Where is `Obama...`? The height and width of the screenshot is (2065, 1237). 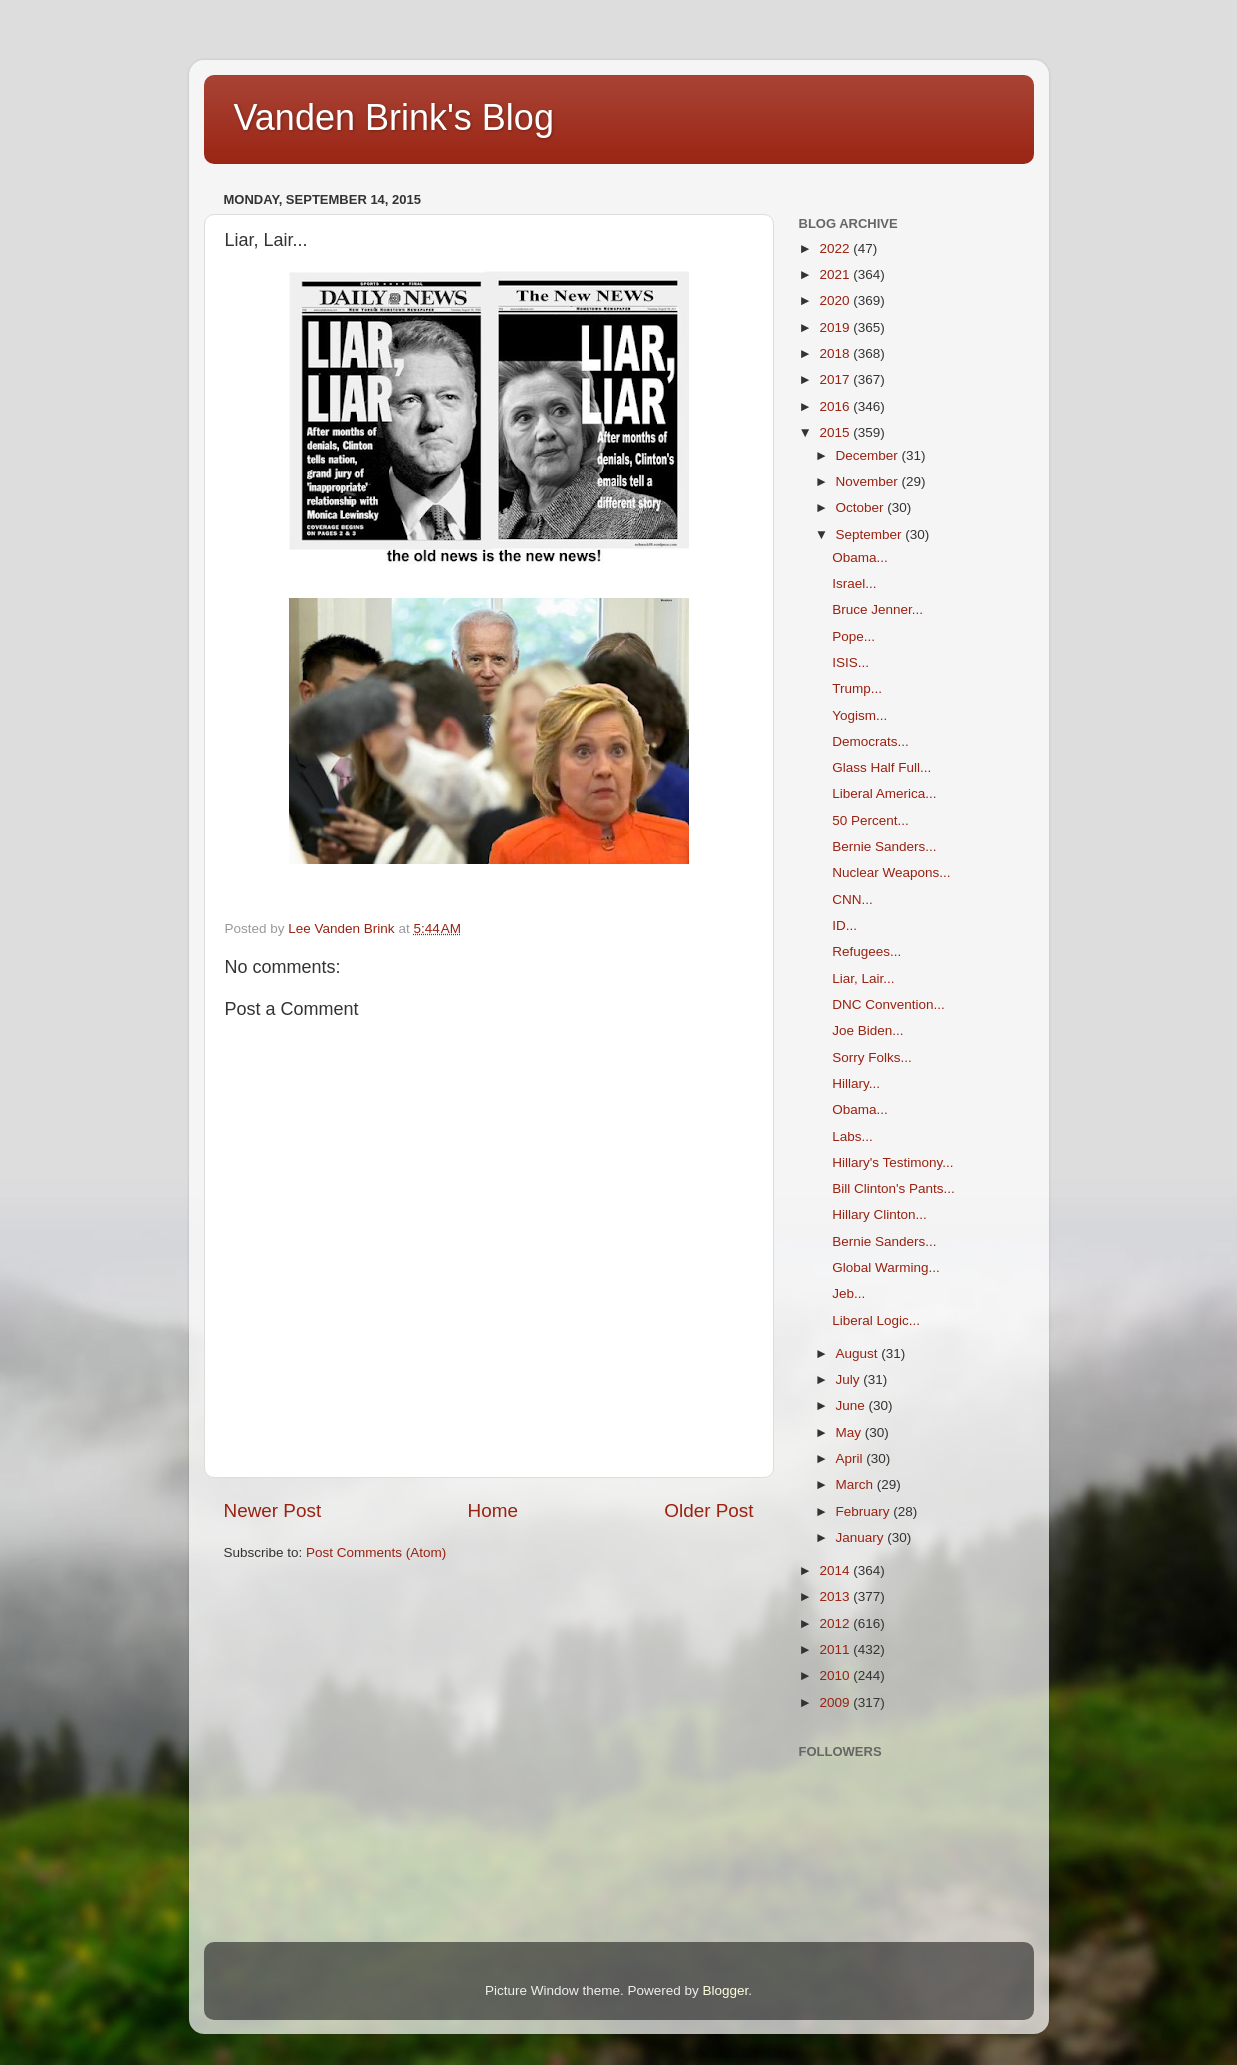
Obama... is located at coordinates (860, 557).